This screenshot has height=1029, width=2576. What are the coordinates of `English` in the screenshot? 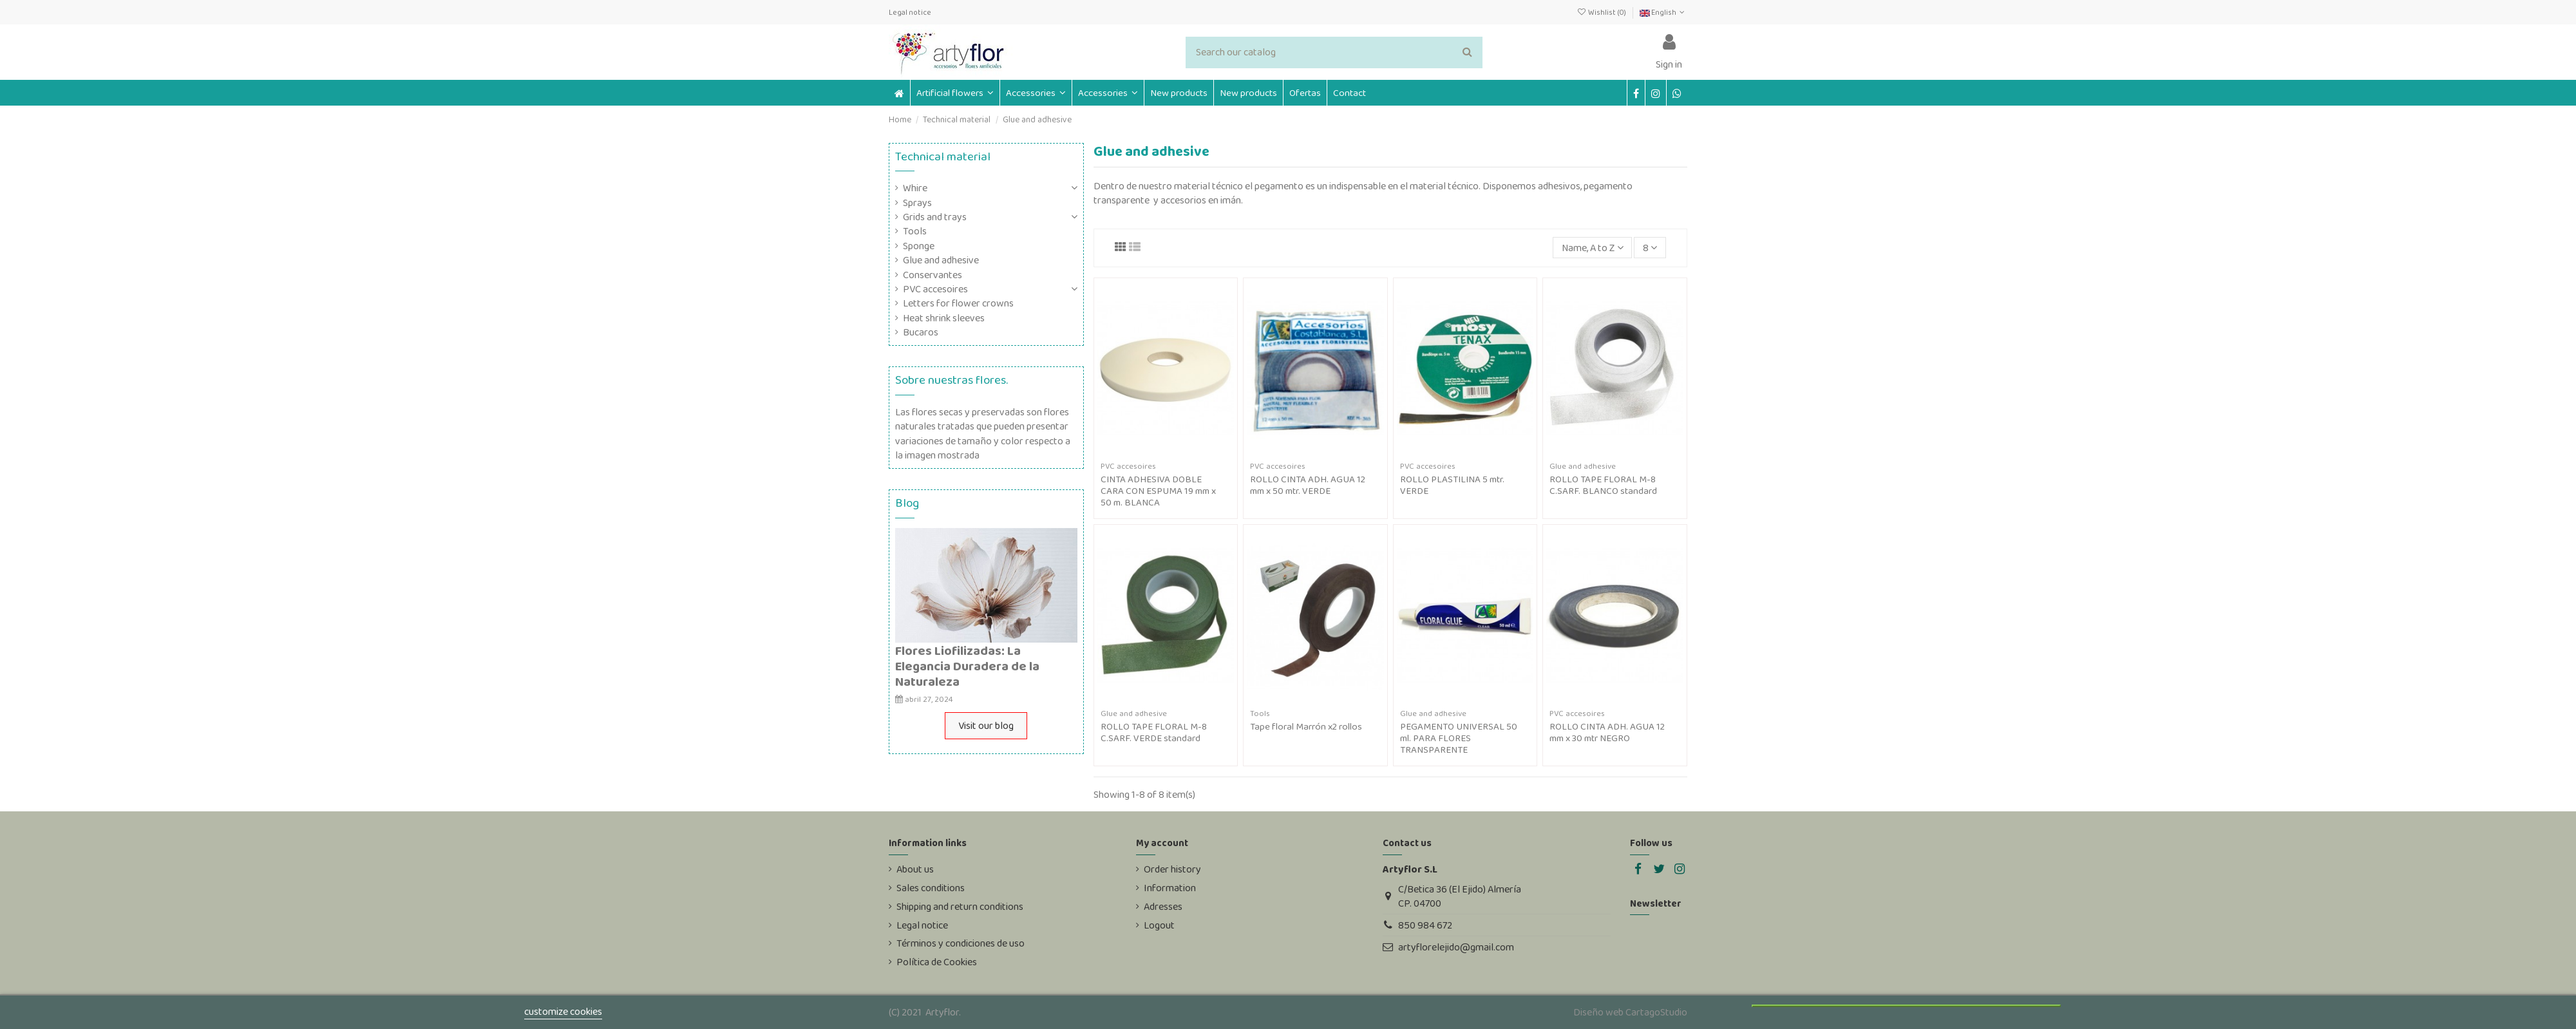 It's located at (1663, 12).